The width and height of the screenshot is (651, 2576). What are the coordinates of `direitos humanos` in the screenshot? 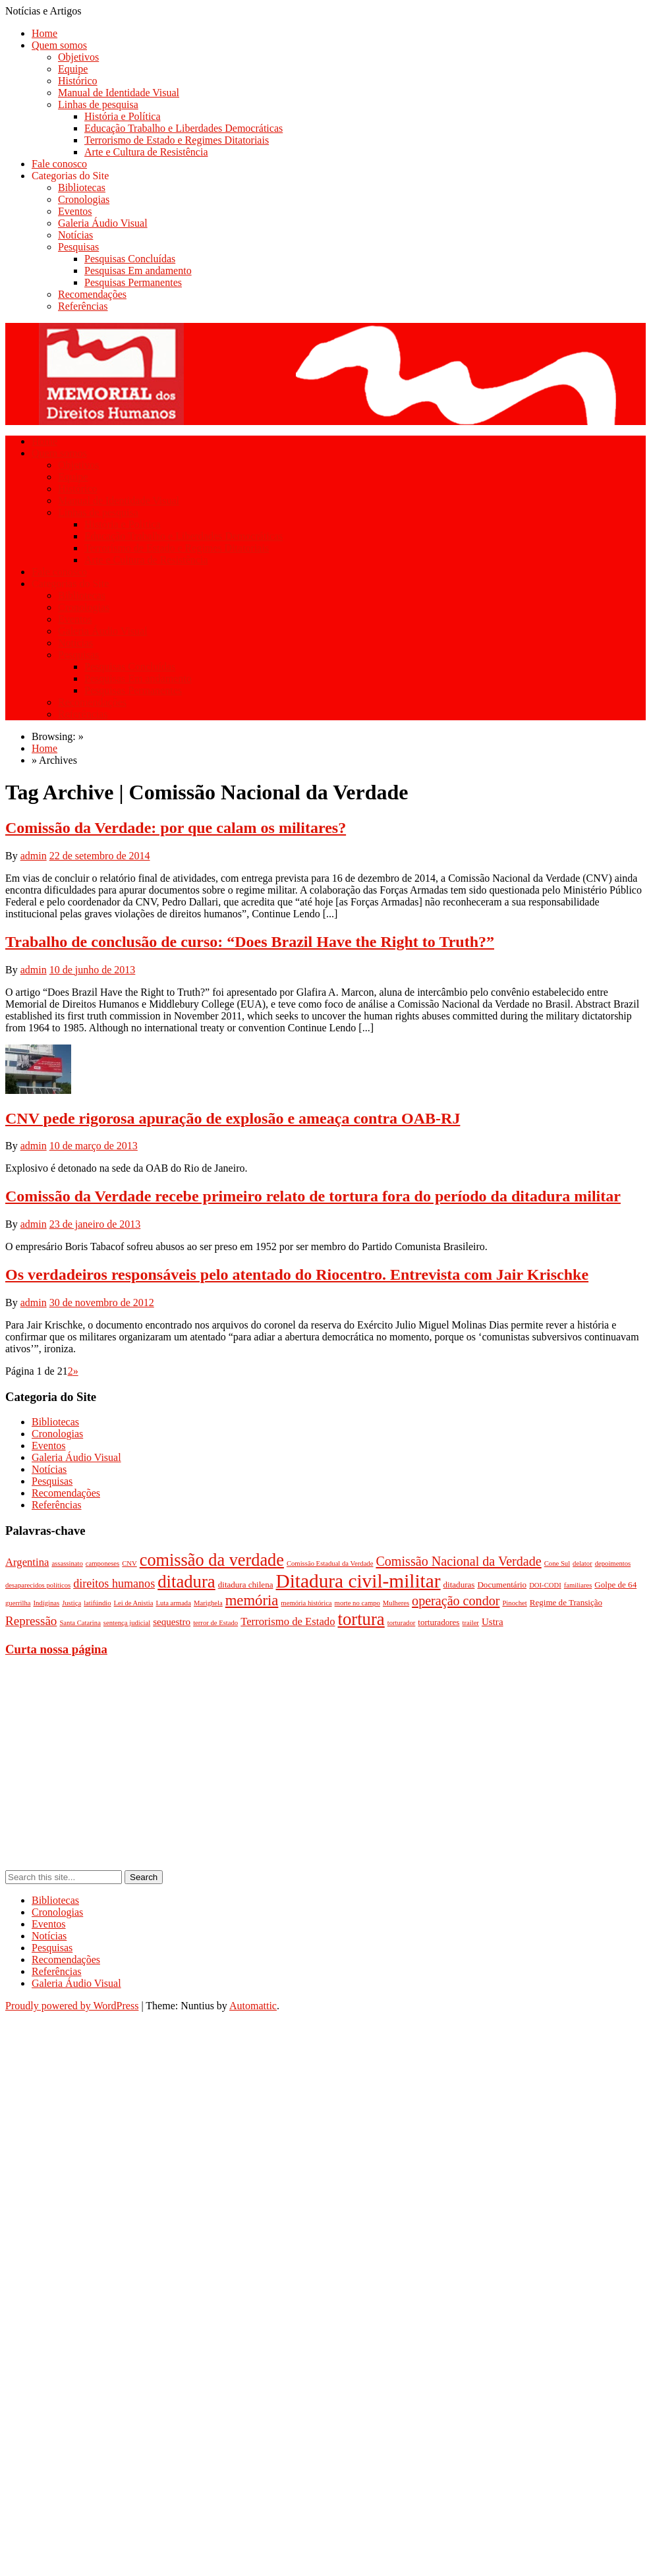 It's located at (114, 1583).